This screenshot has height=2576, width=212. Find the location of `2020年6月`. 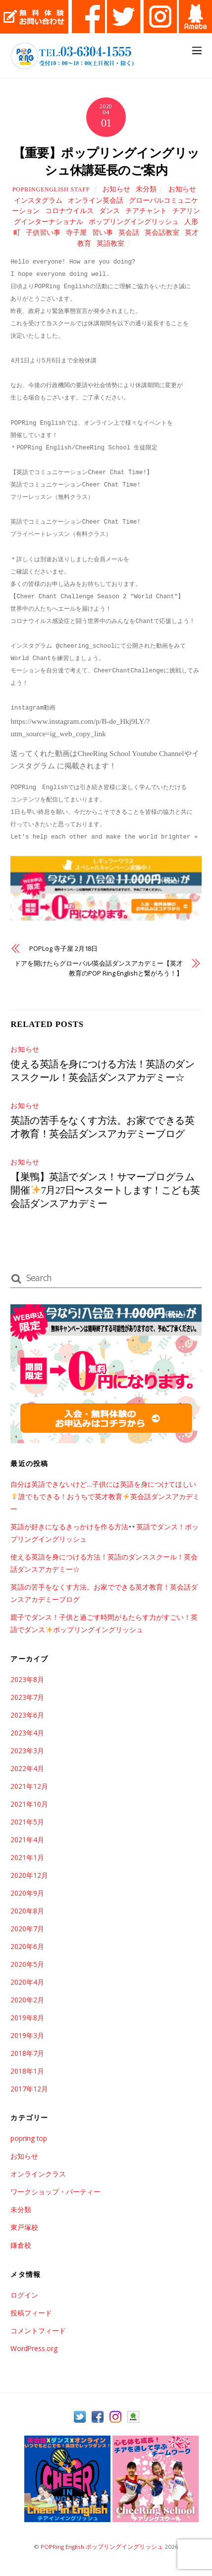

2020年6月 is located at coordinates (27, 1946).